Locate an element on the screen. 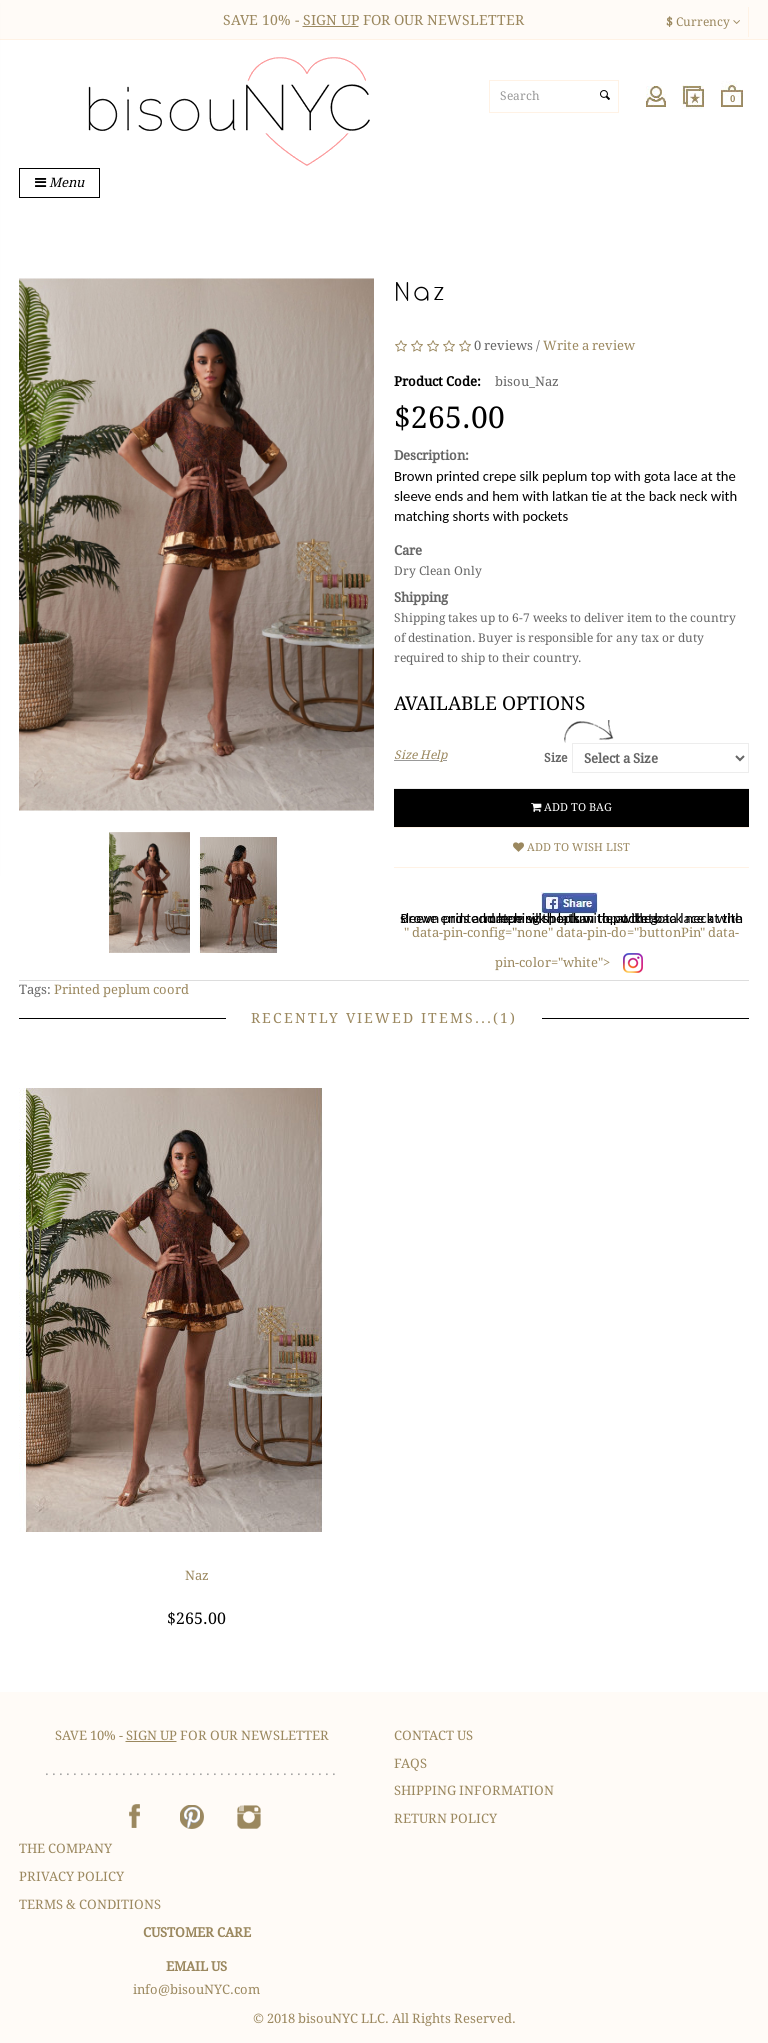 The width and height of the screenshot is (768, 2043). Printed peplum coord is located at coordinates (121, 989).